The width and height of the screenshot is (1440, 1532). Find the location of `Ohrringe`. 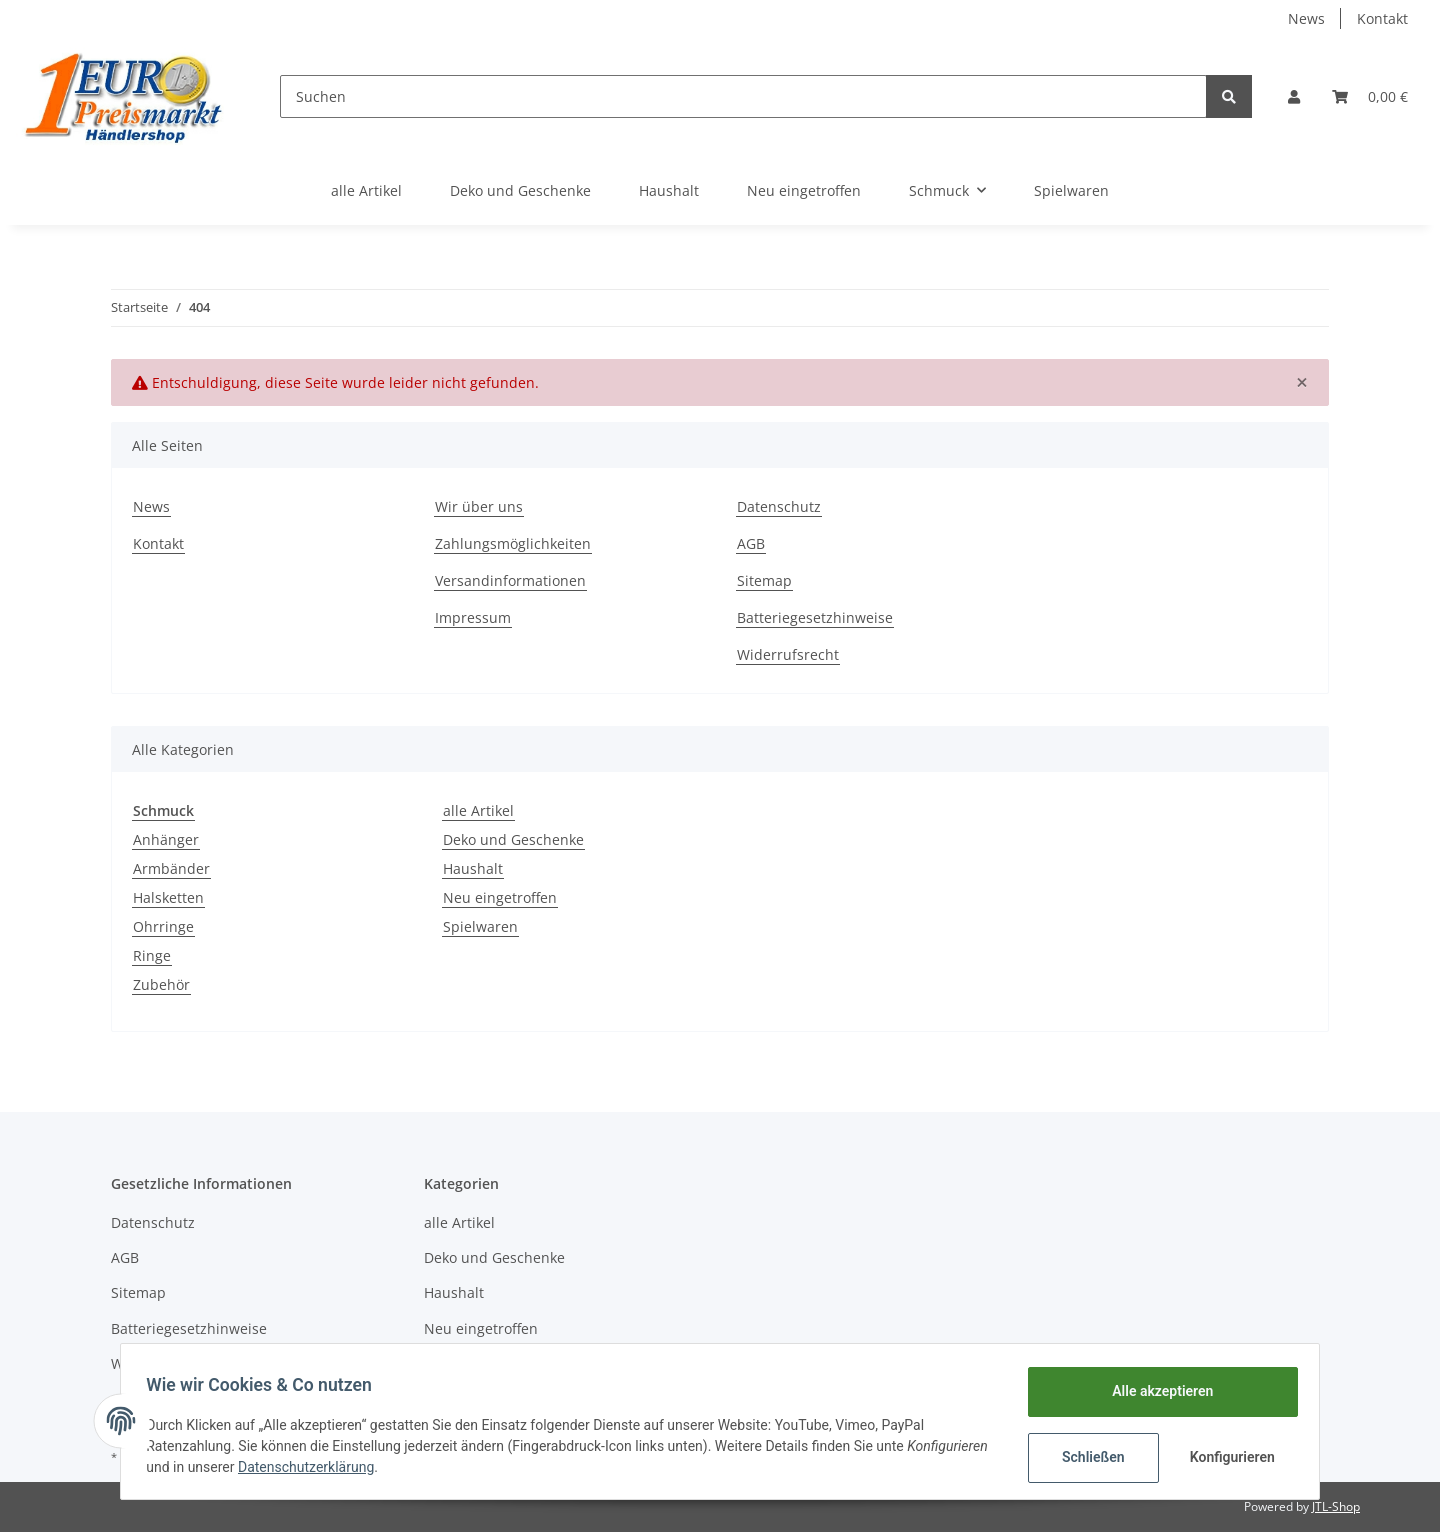

Ohrringe is located at coordinates (163, 926).